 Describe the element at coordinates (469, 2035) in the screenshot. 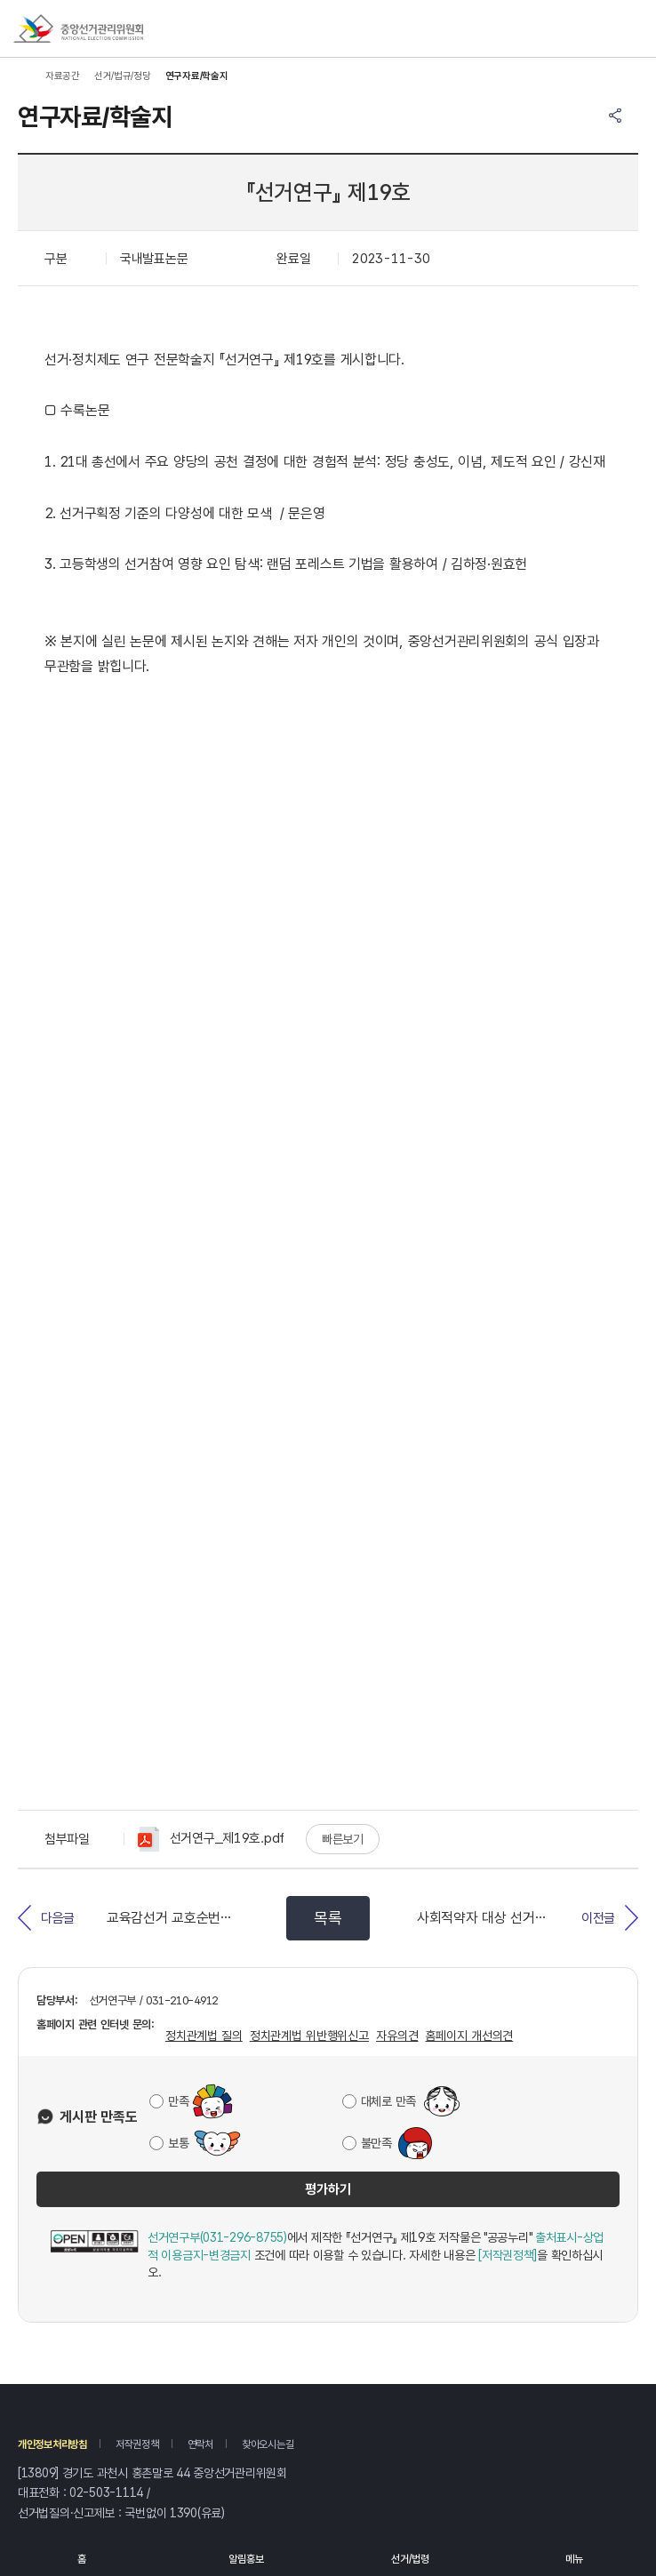

I see `홈페이지 개선의견` at that location.